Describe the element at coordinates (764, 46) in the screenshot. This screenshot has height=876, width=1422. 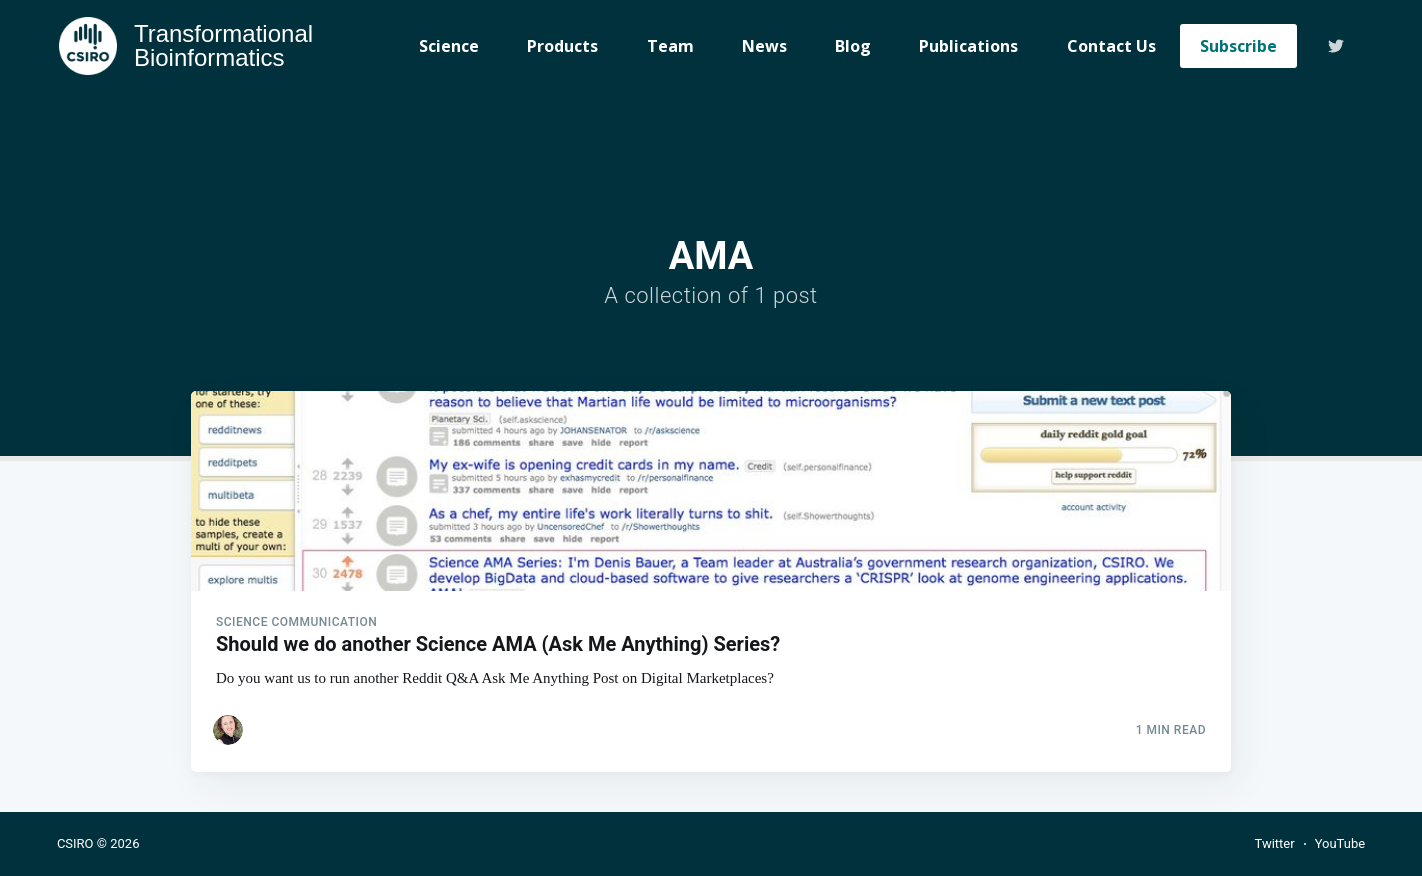
I see `News` at that location.